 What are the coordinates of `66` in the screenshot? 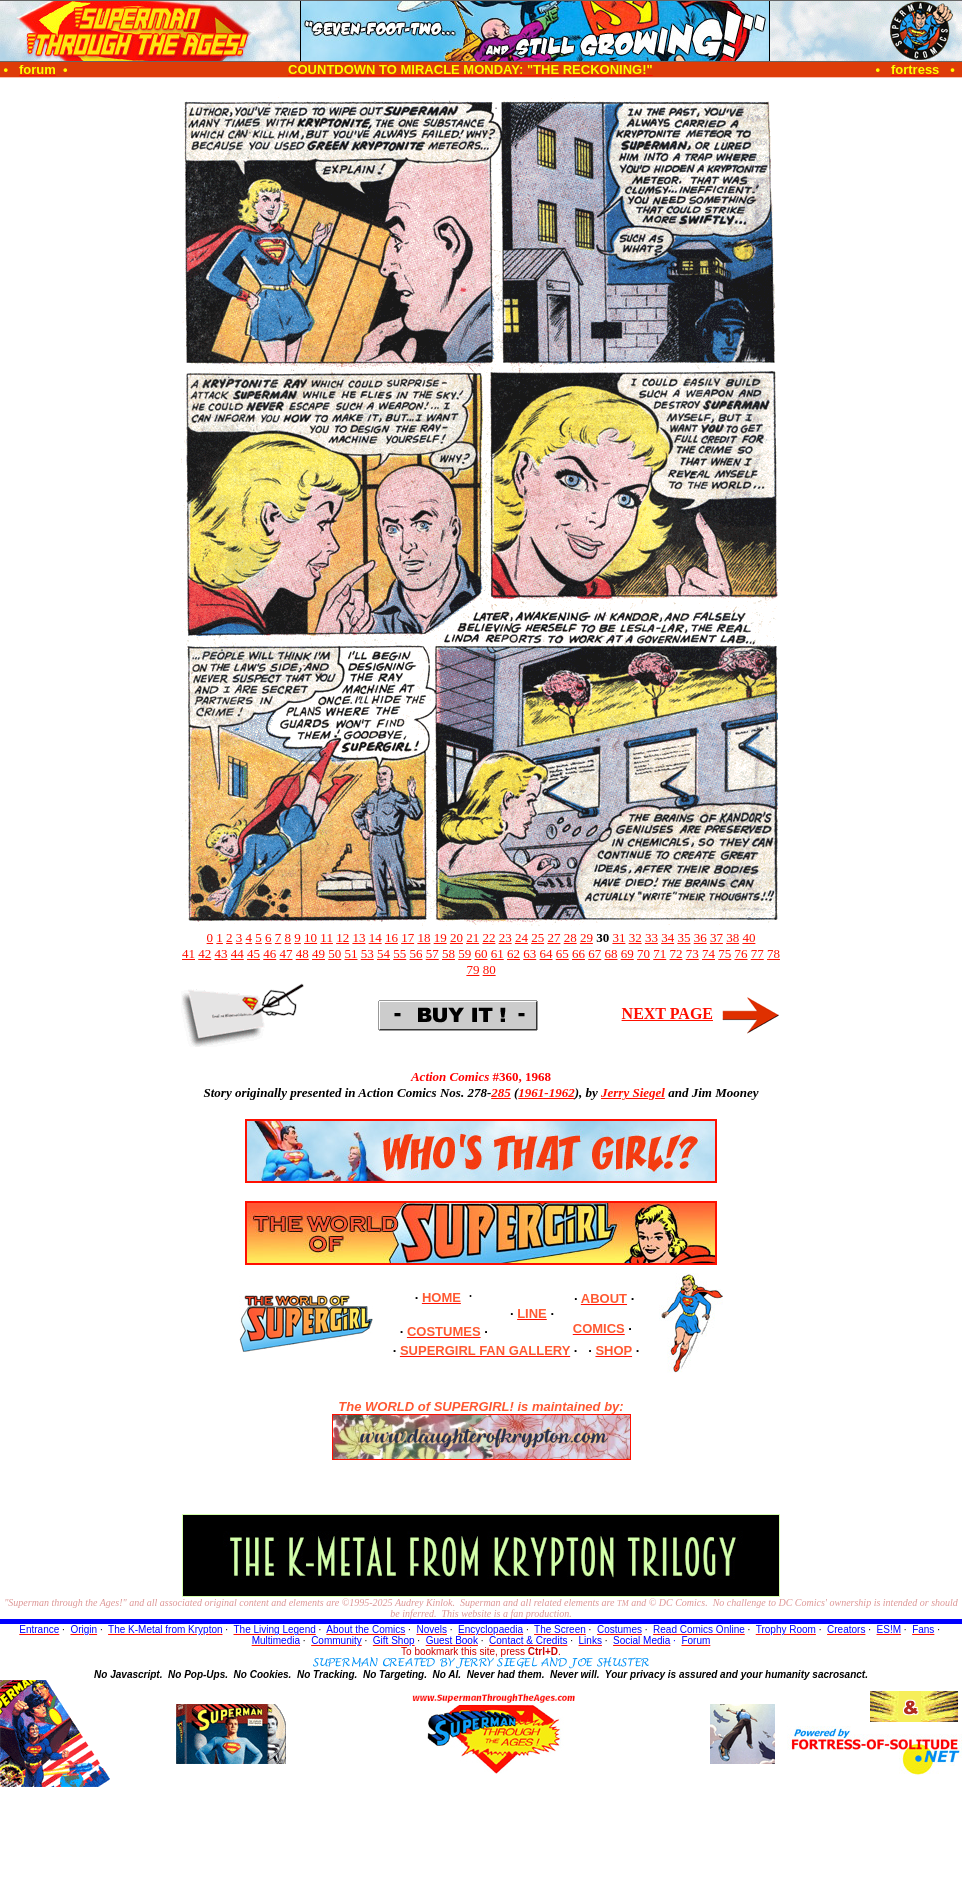 It's located at (578, 953).